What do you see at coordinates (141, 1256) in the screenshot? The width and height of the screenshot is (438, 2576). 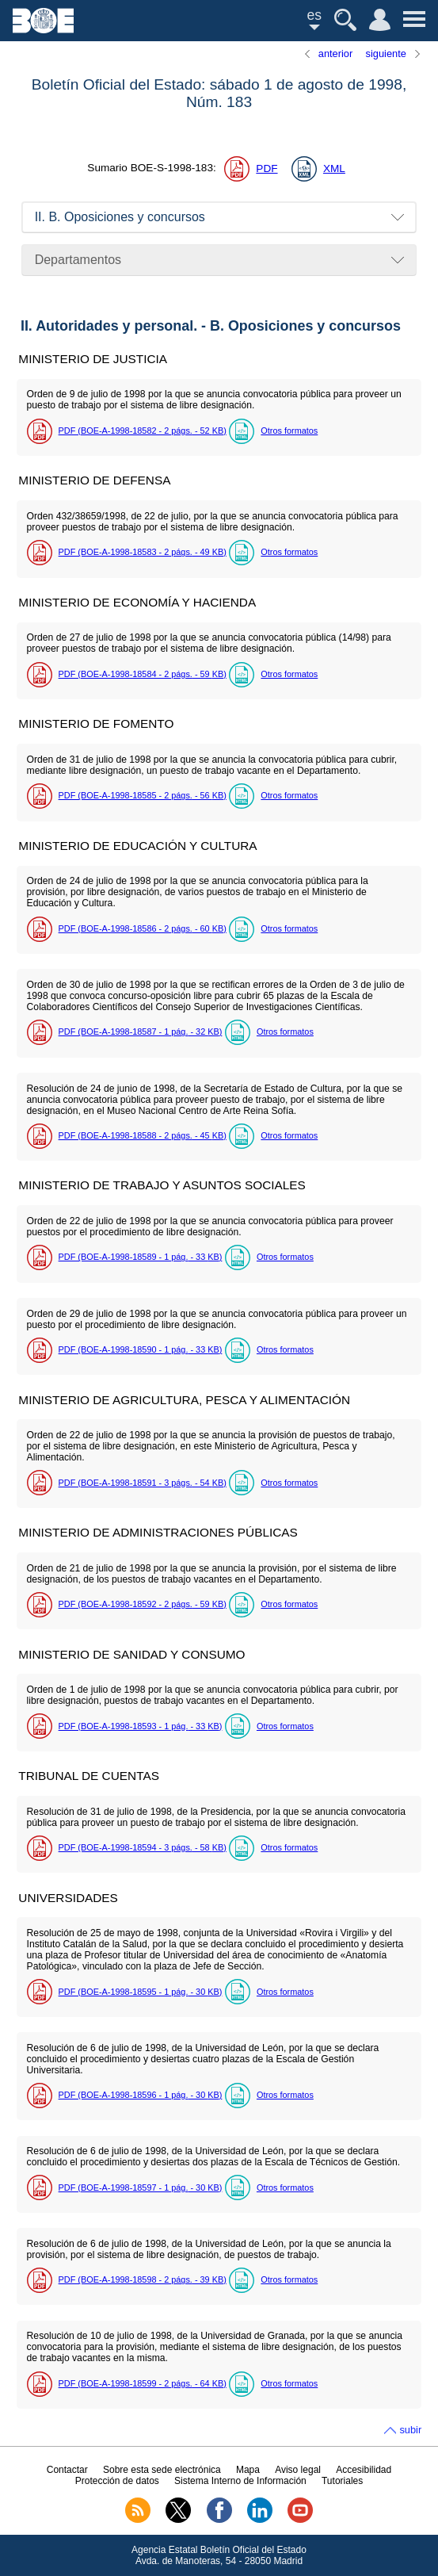 I see `PDF (BOE-A-1998-18589 - 1 - 33 )` at bounding box center [141, 1256].